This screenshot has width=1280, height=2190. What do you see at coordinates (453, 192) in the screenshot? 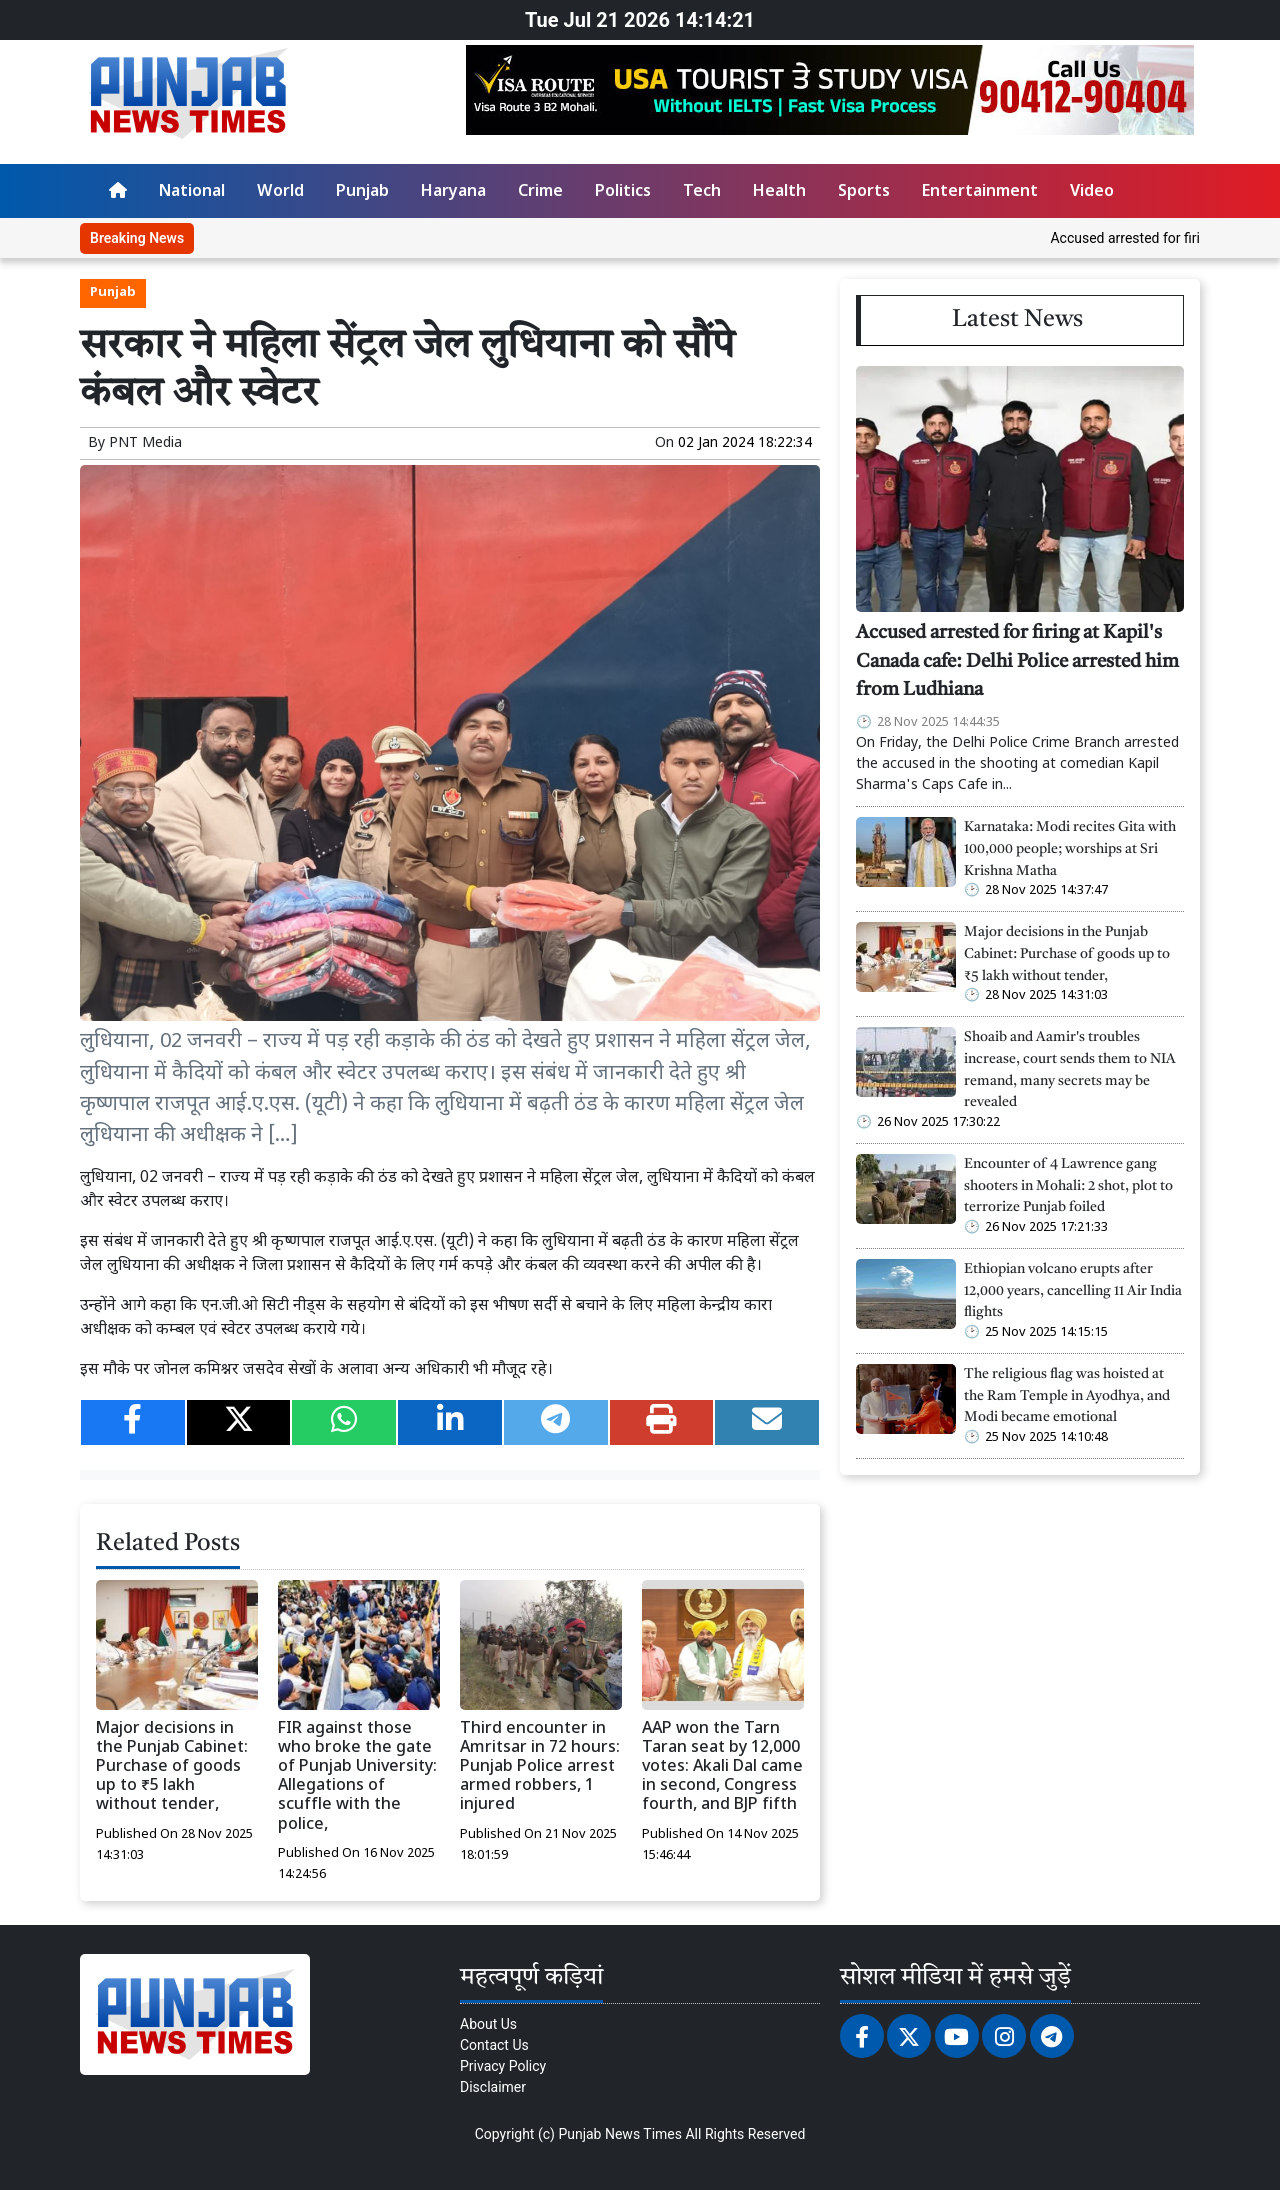
I see `Haryana` at bounding box center [453, 192].